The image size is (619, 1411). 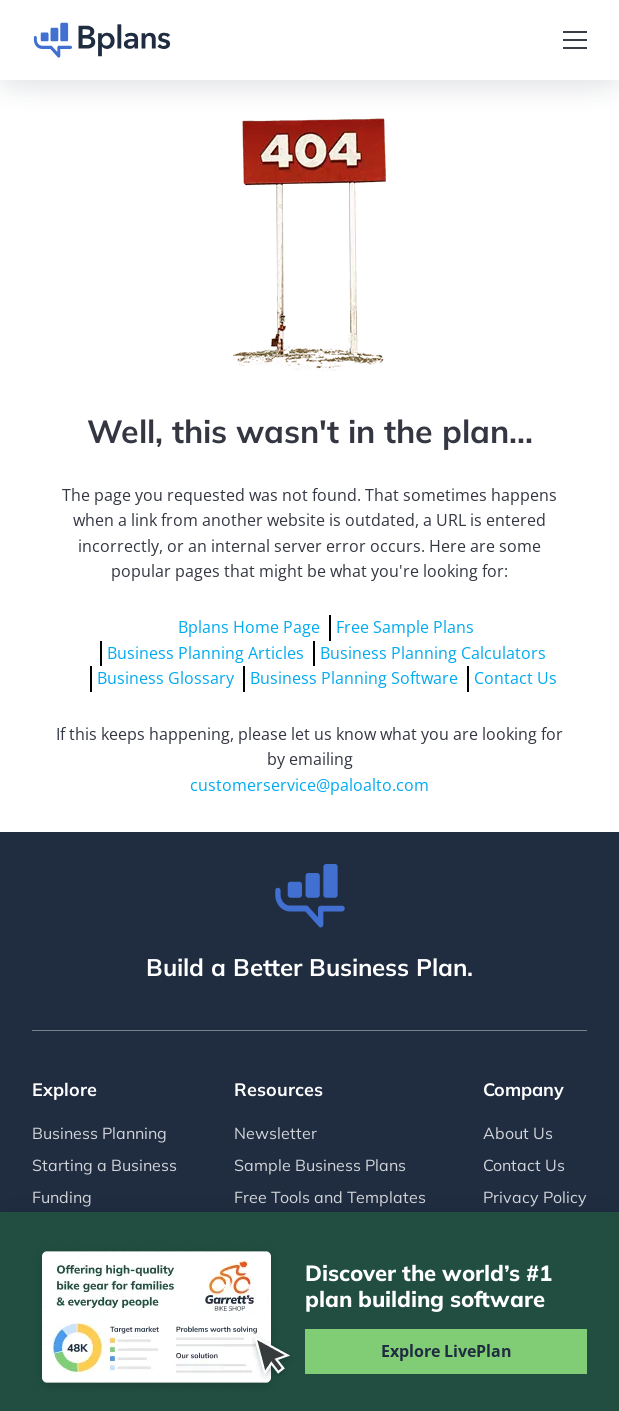 What do you see at coordinates (62, 1197) in the screenshot?
I see `Funding` at bounding box center [62, 1197].